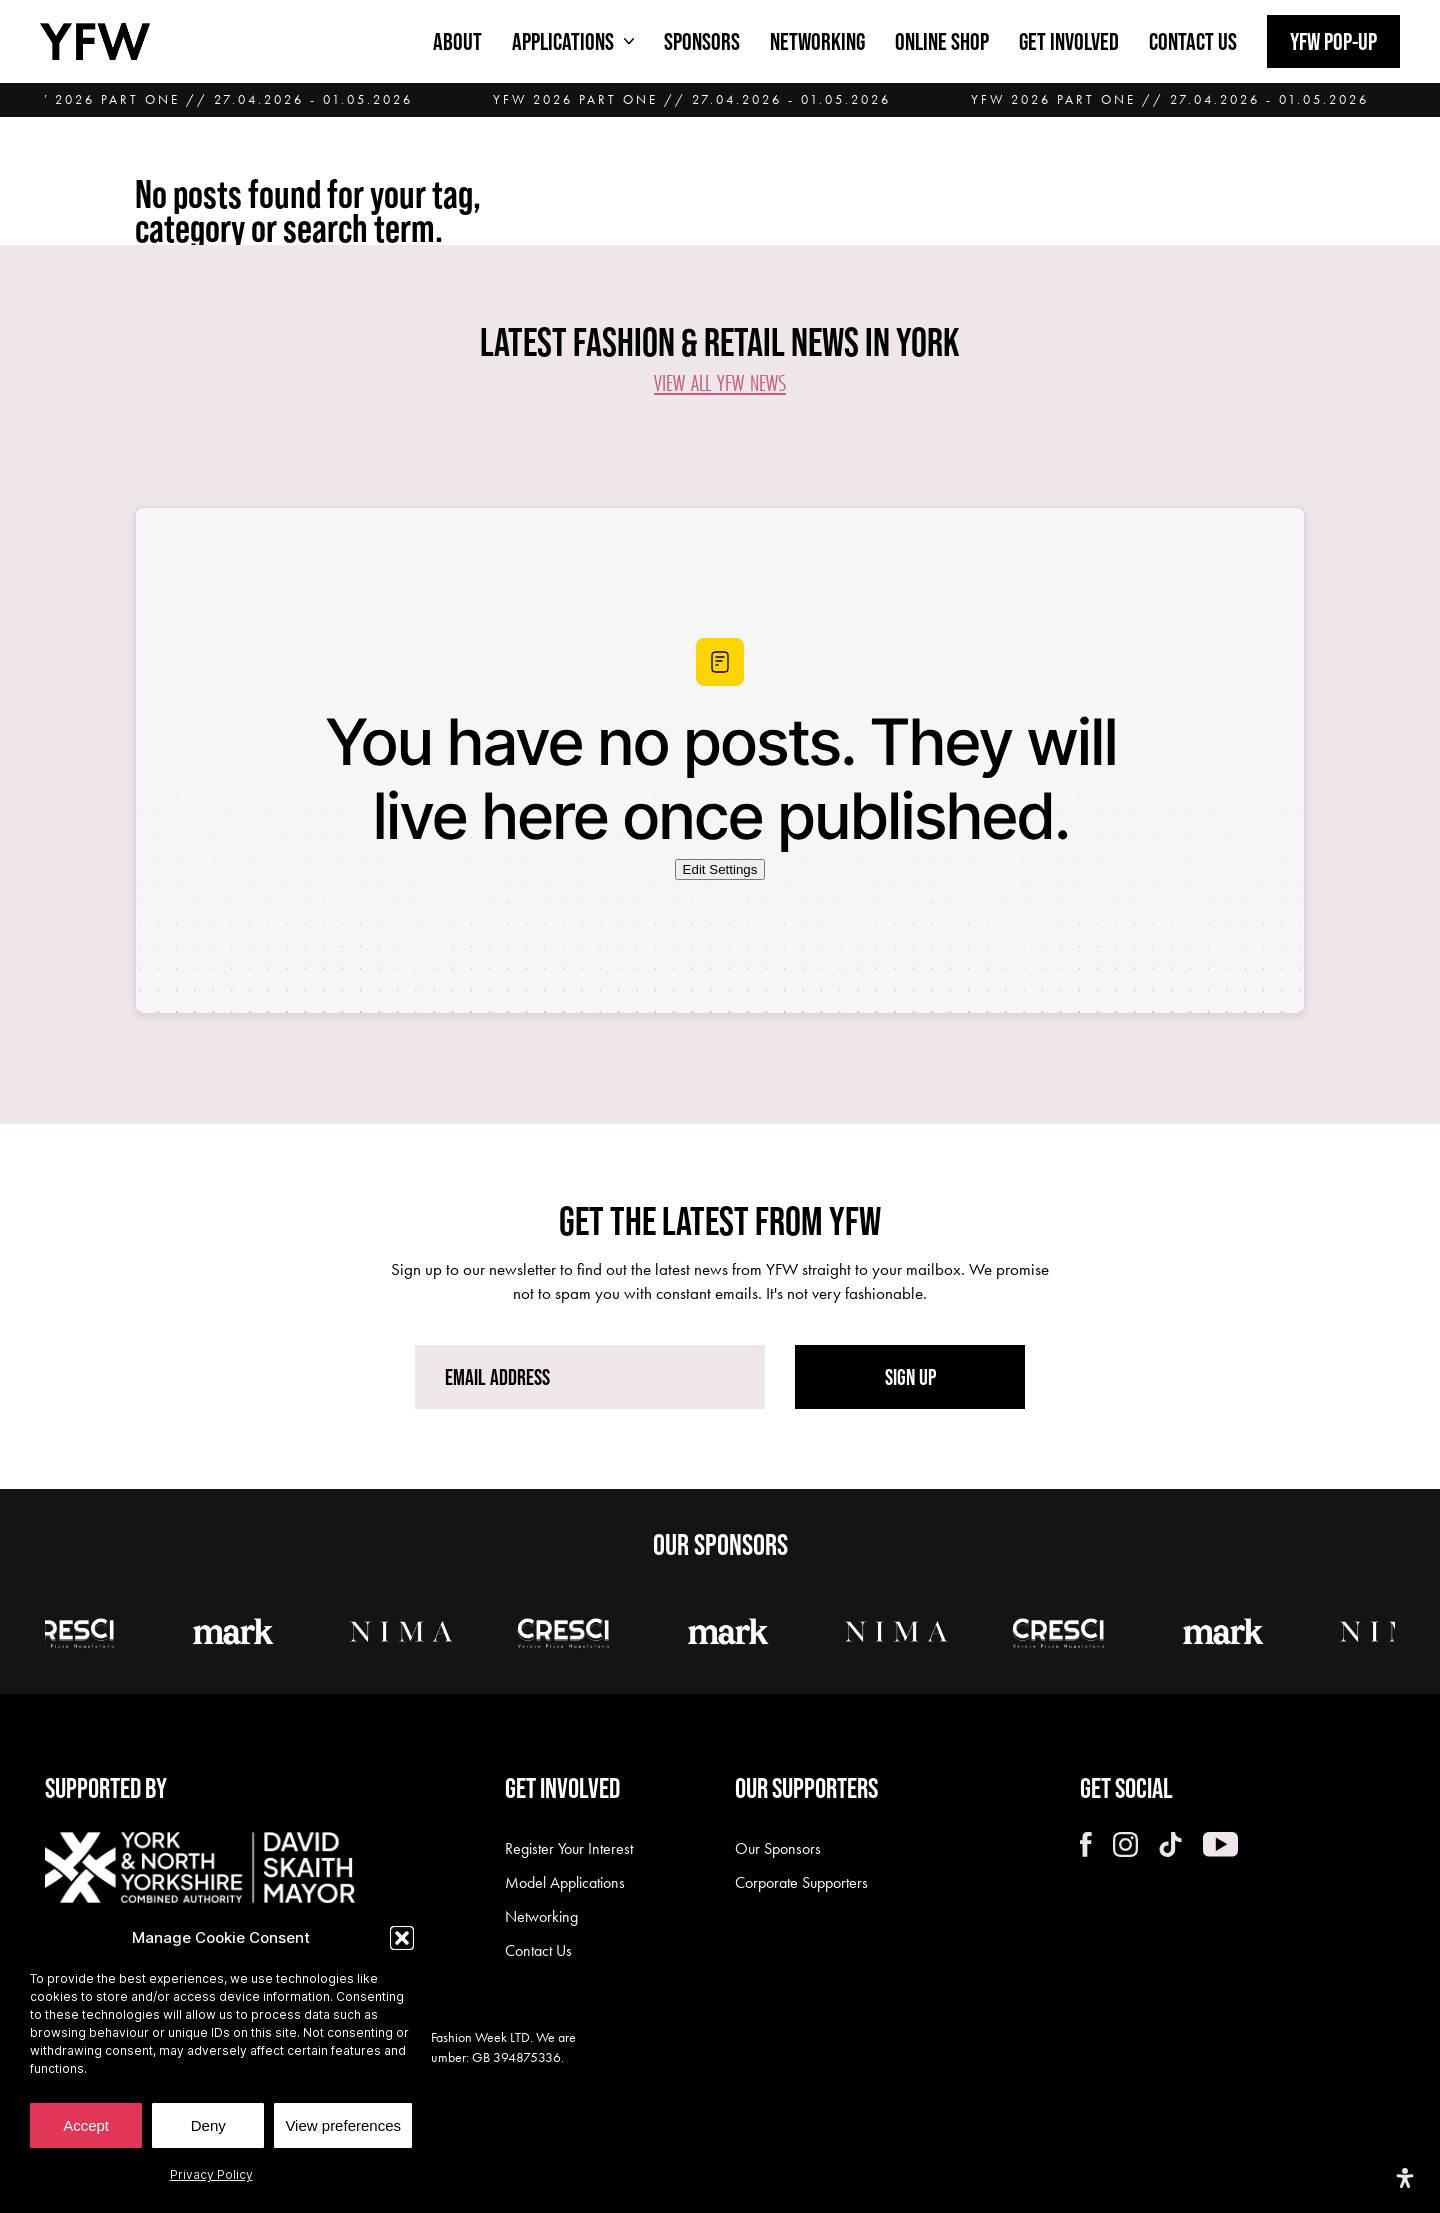  I want to click on Register Your Interest, so click(569, 1848).